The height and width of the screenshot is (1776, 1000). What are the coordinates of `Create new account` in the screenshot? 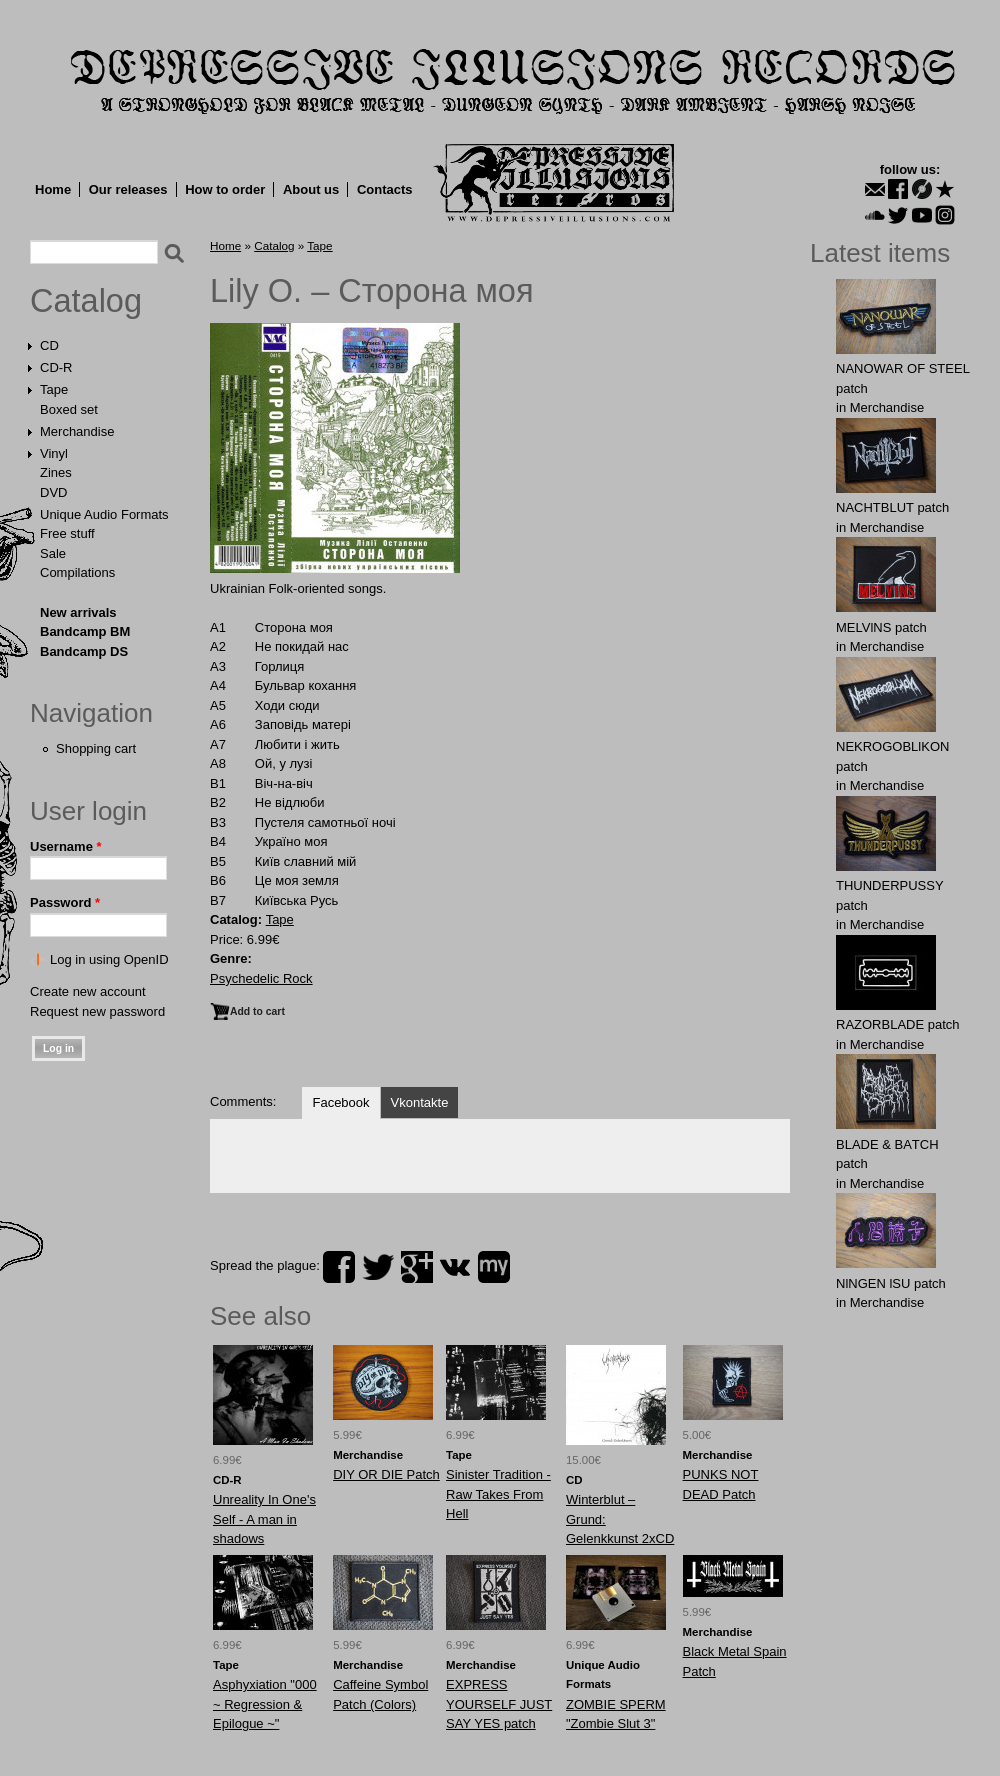 It's located at (88, 991).